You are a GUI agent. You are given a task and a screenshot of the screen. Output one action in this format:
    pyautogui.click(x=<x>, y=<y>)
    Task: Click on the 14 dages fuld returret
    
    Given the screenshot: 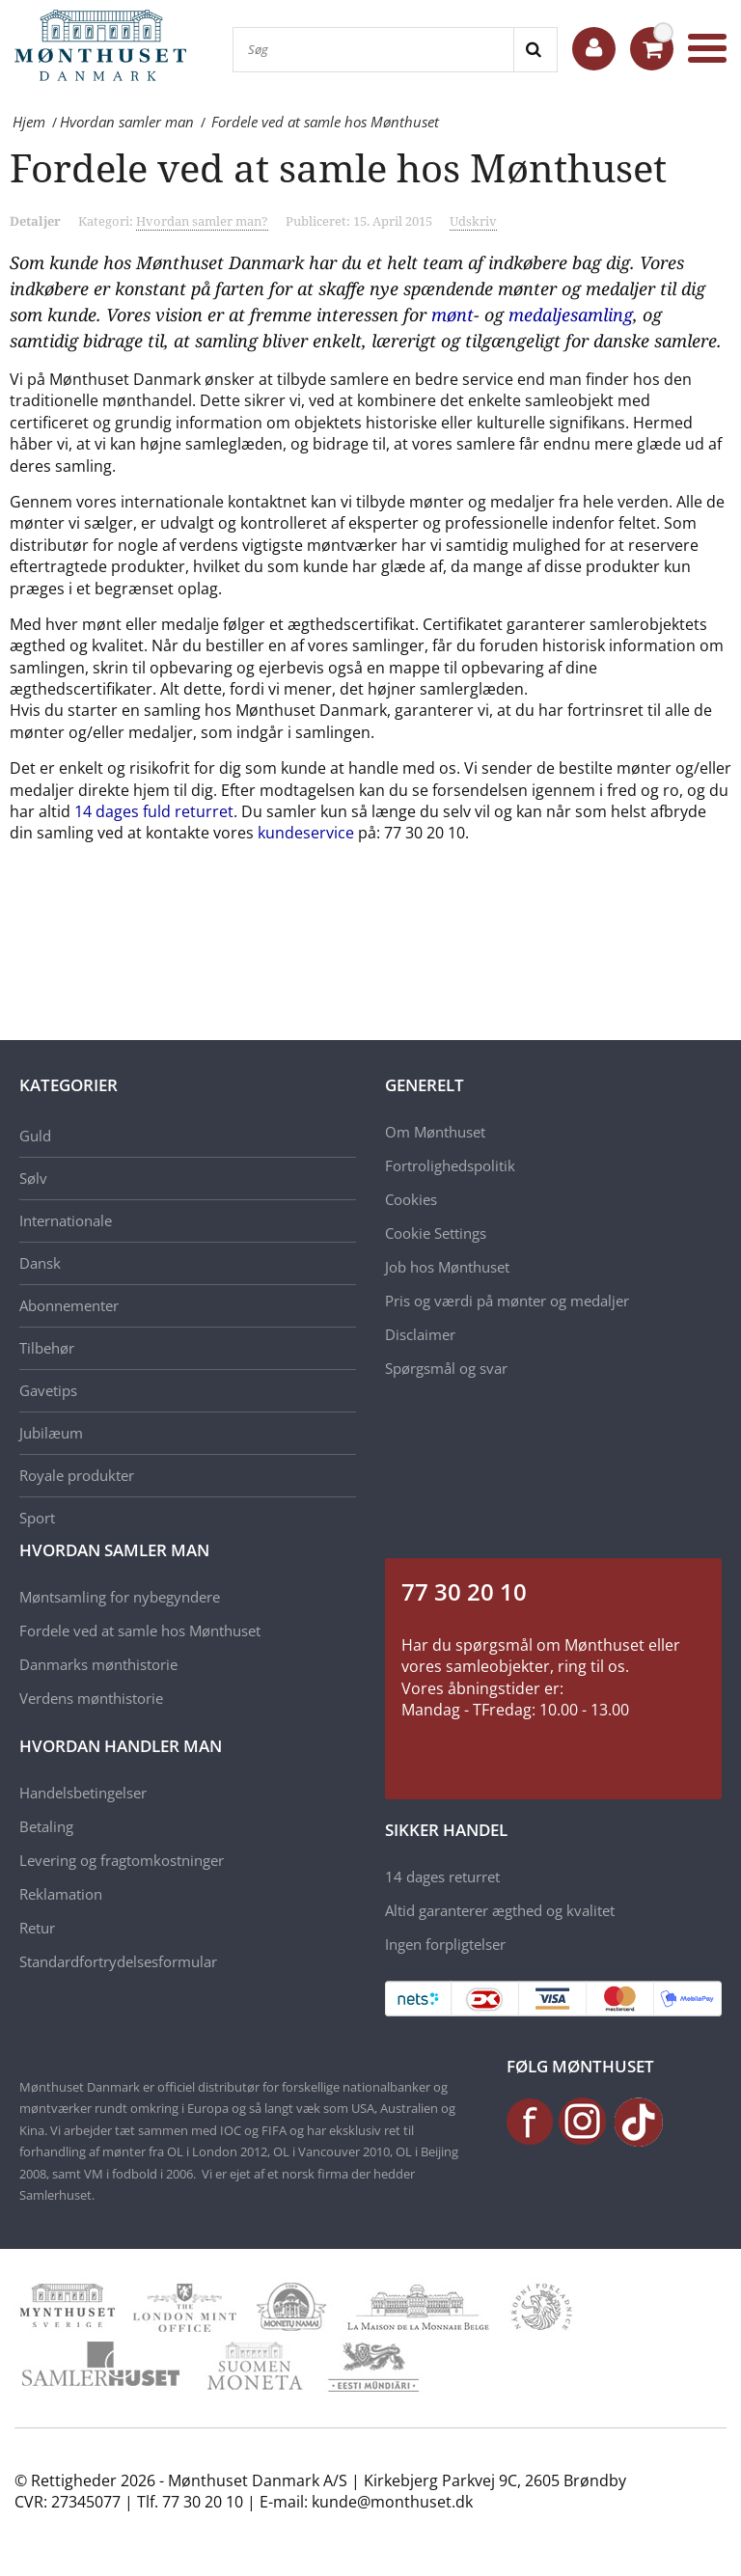 What is the action you would take?
    pyautogui.click(x=153, y=811)
    